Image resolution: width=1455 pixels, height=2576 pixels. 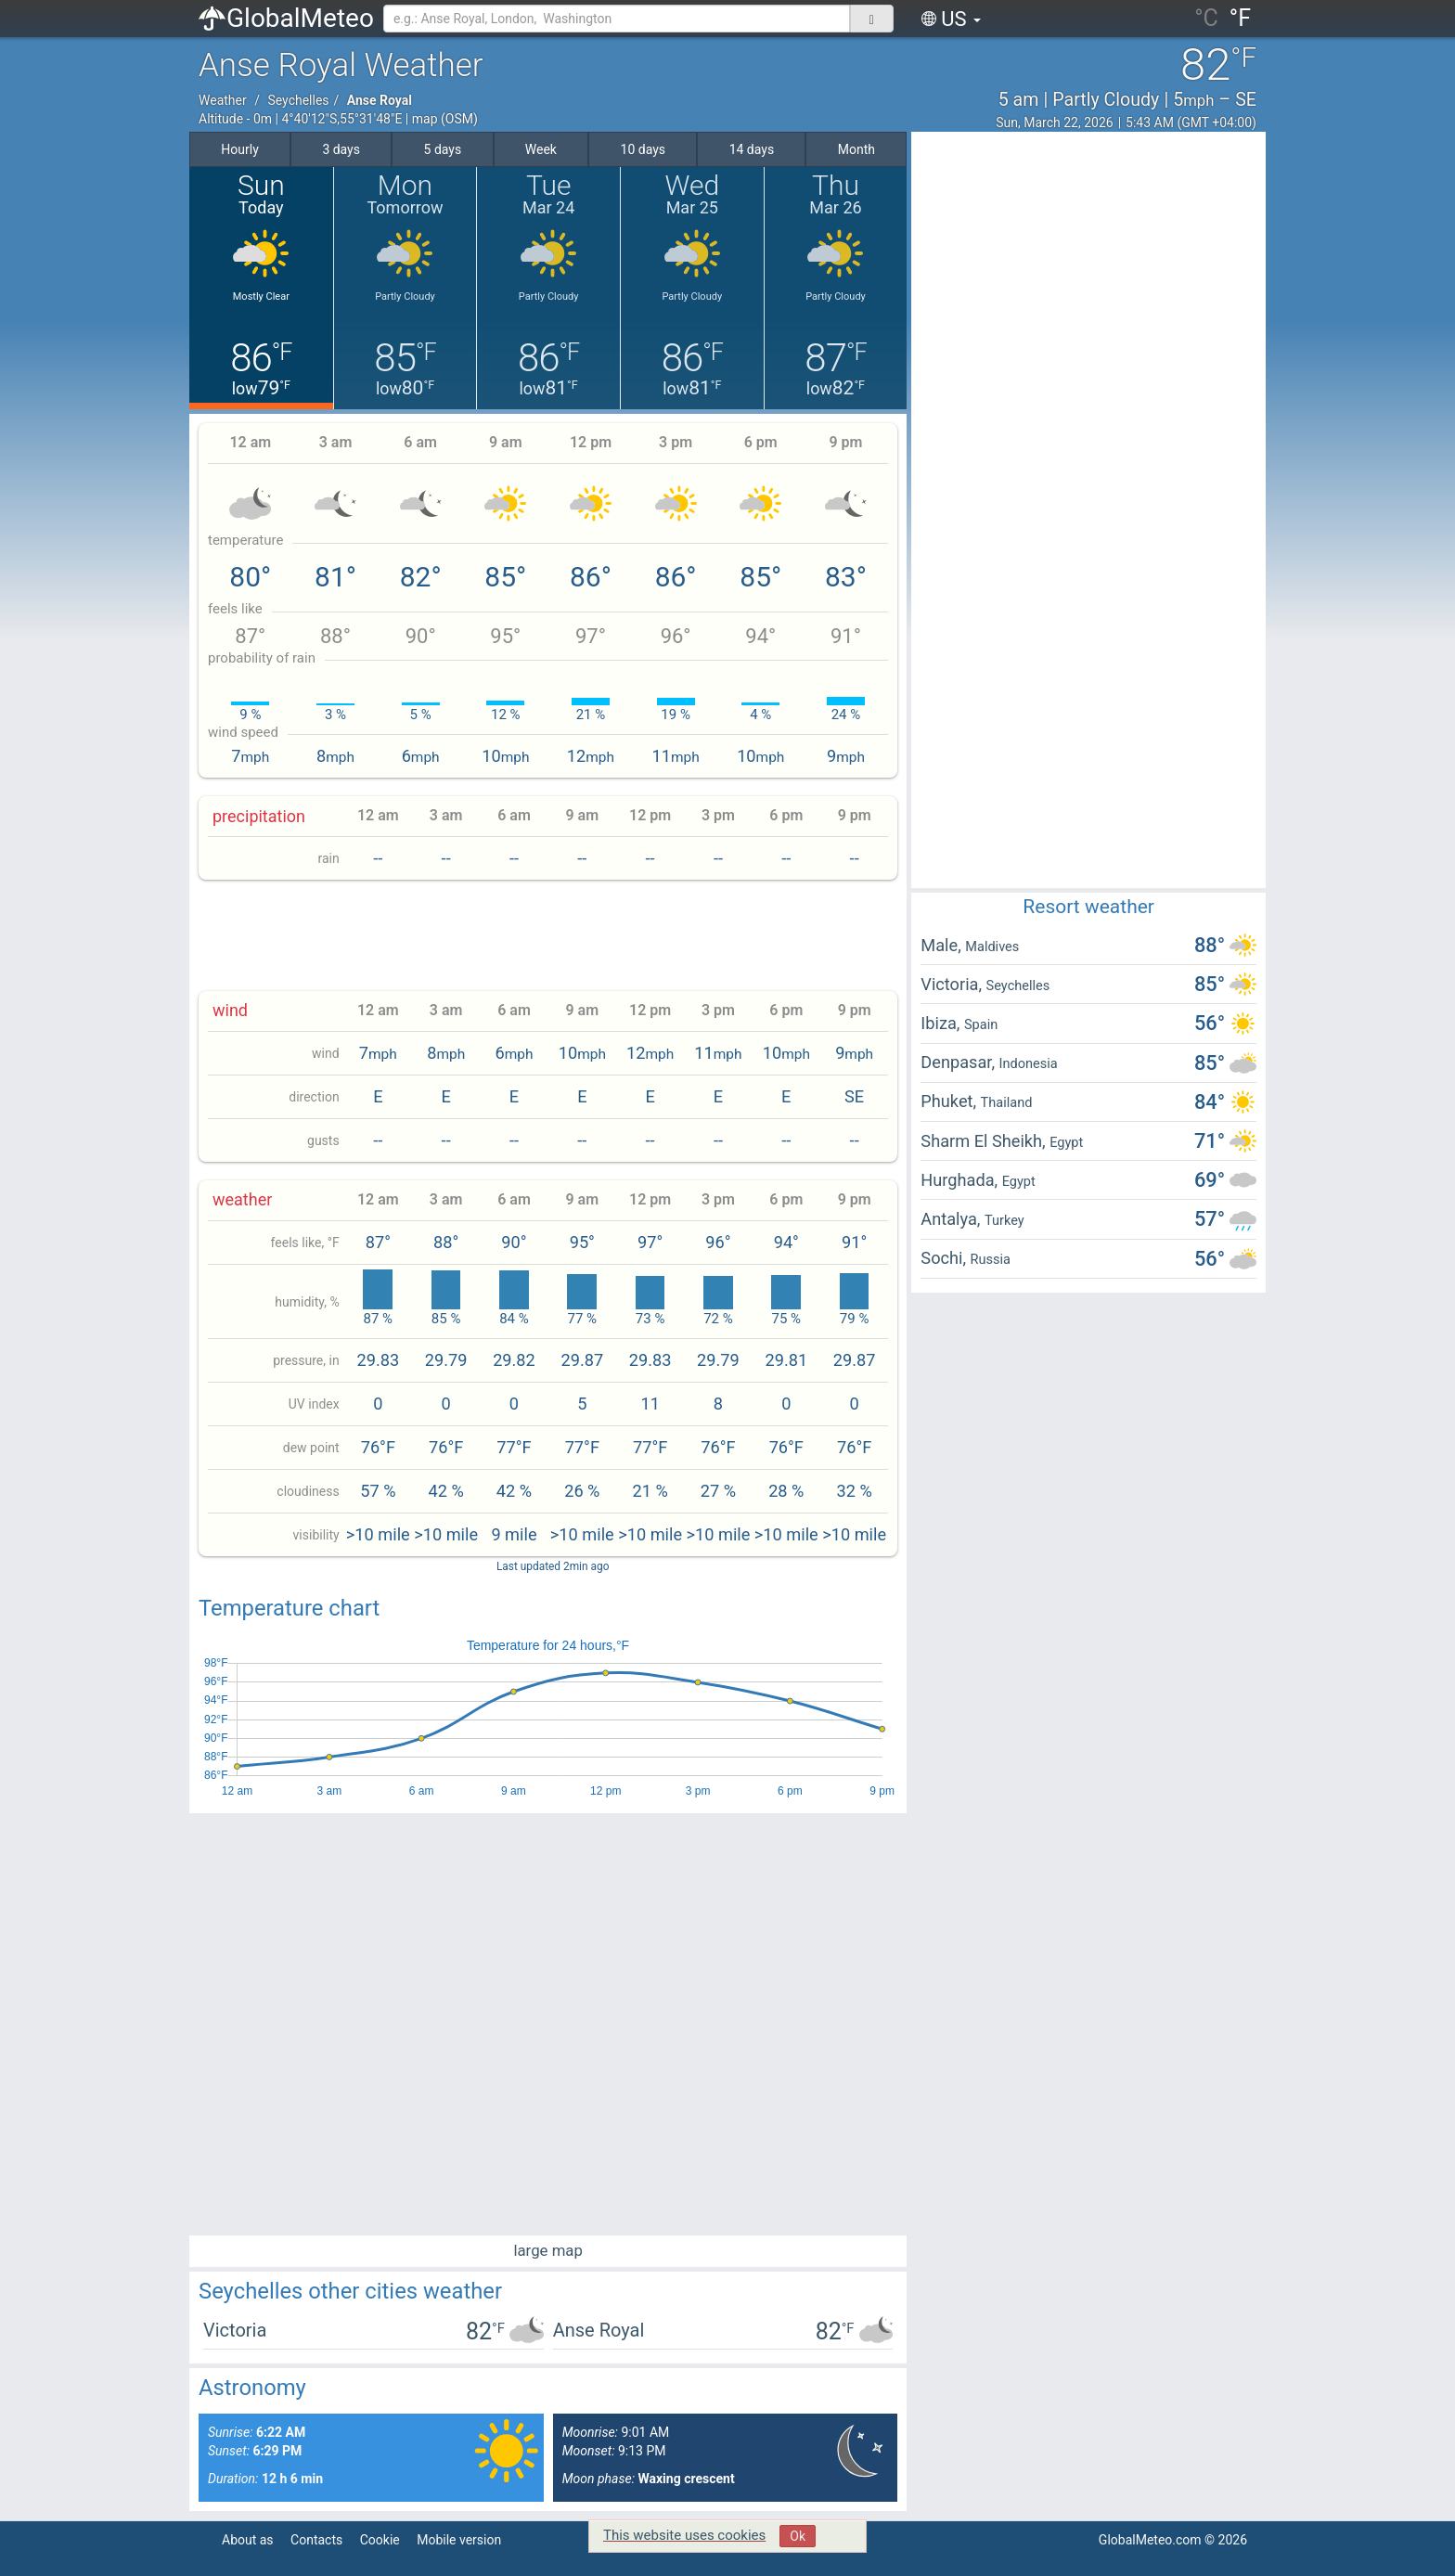 What do you see at coordinates (459, 2539) in the screenshot?
I see `Mobile version` at bounding box center [459, 2539].